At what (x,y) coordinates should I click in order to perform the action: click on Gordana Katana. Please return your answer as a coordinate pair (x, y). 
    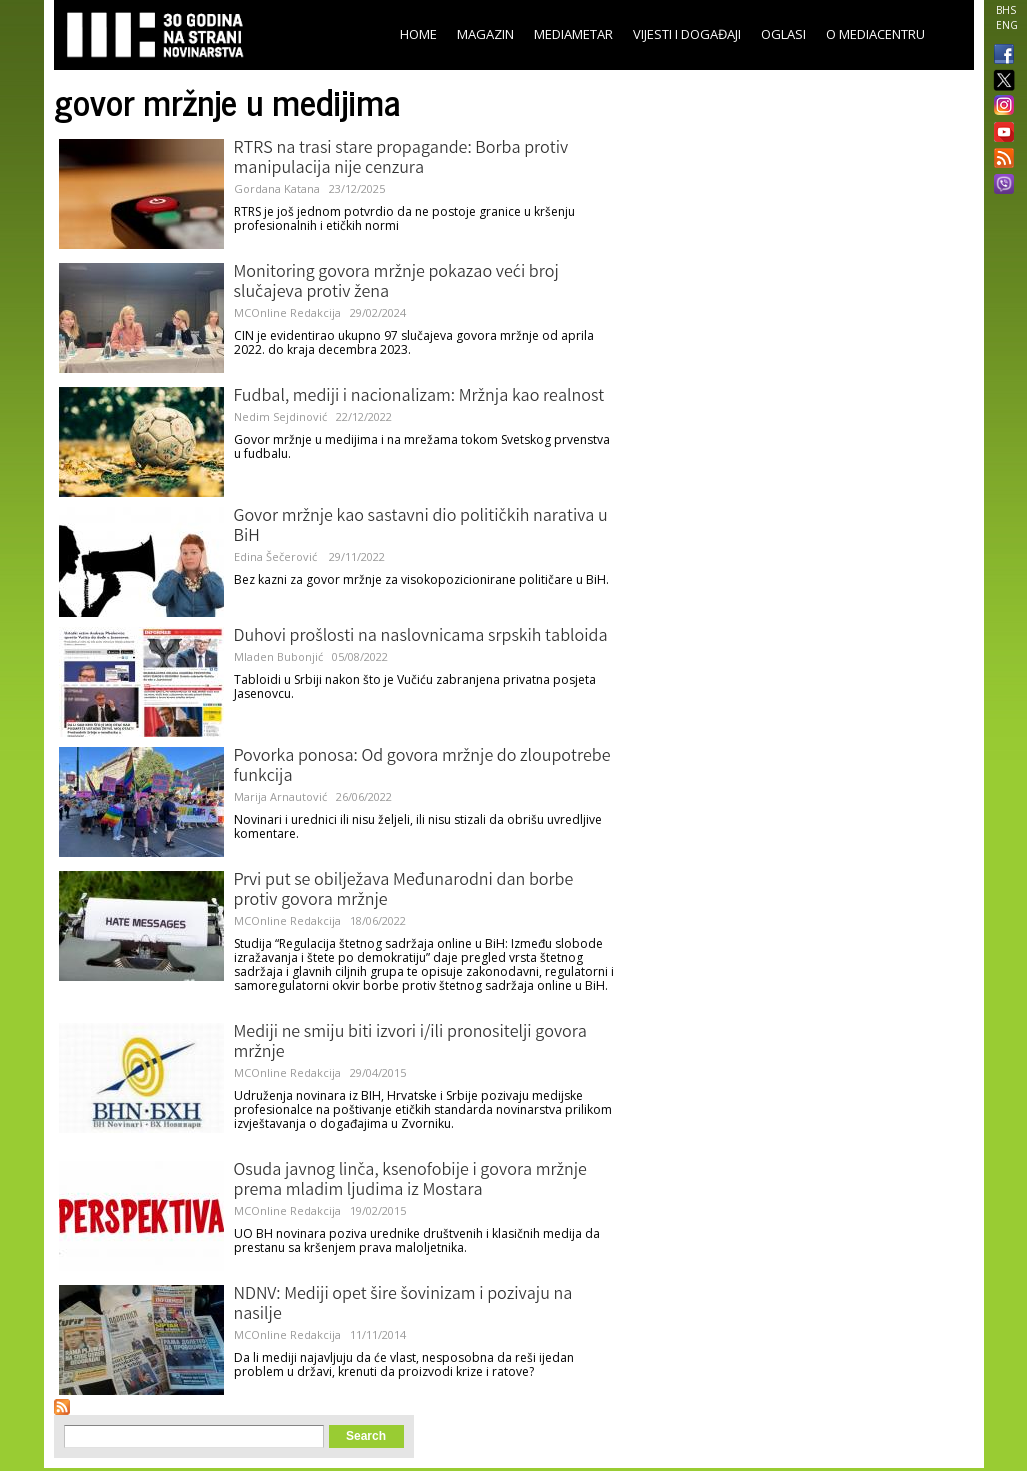
    Looking at the image, I should click on (277, 188).